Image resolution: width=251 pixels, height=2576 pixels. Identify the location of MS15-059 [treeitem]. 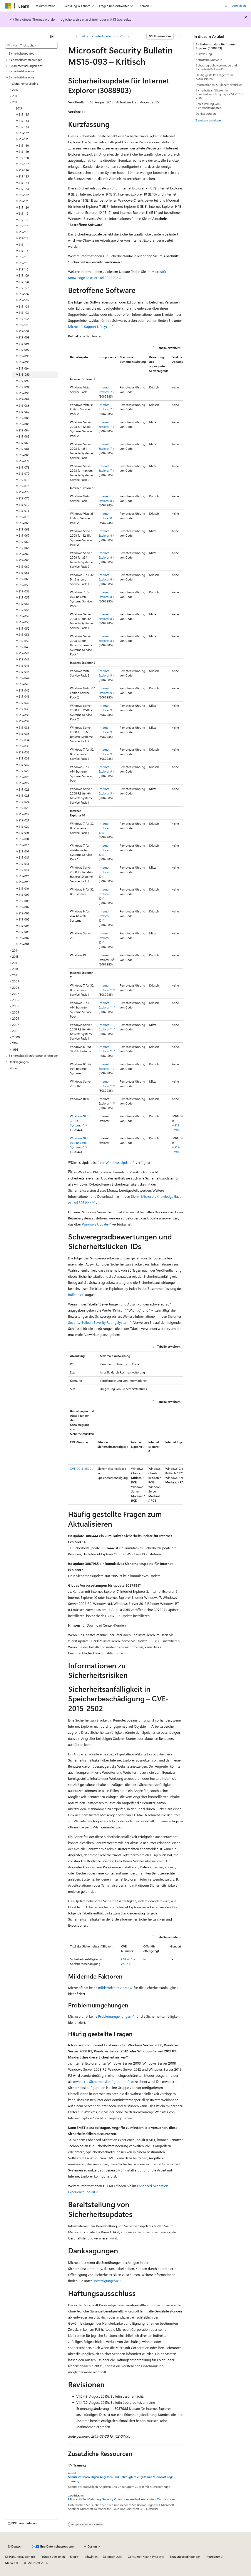
(23, 585).